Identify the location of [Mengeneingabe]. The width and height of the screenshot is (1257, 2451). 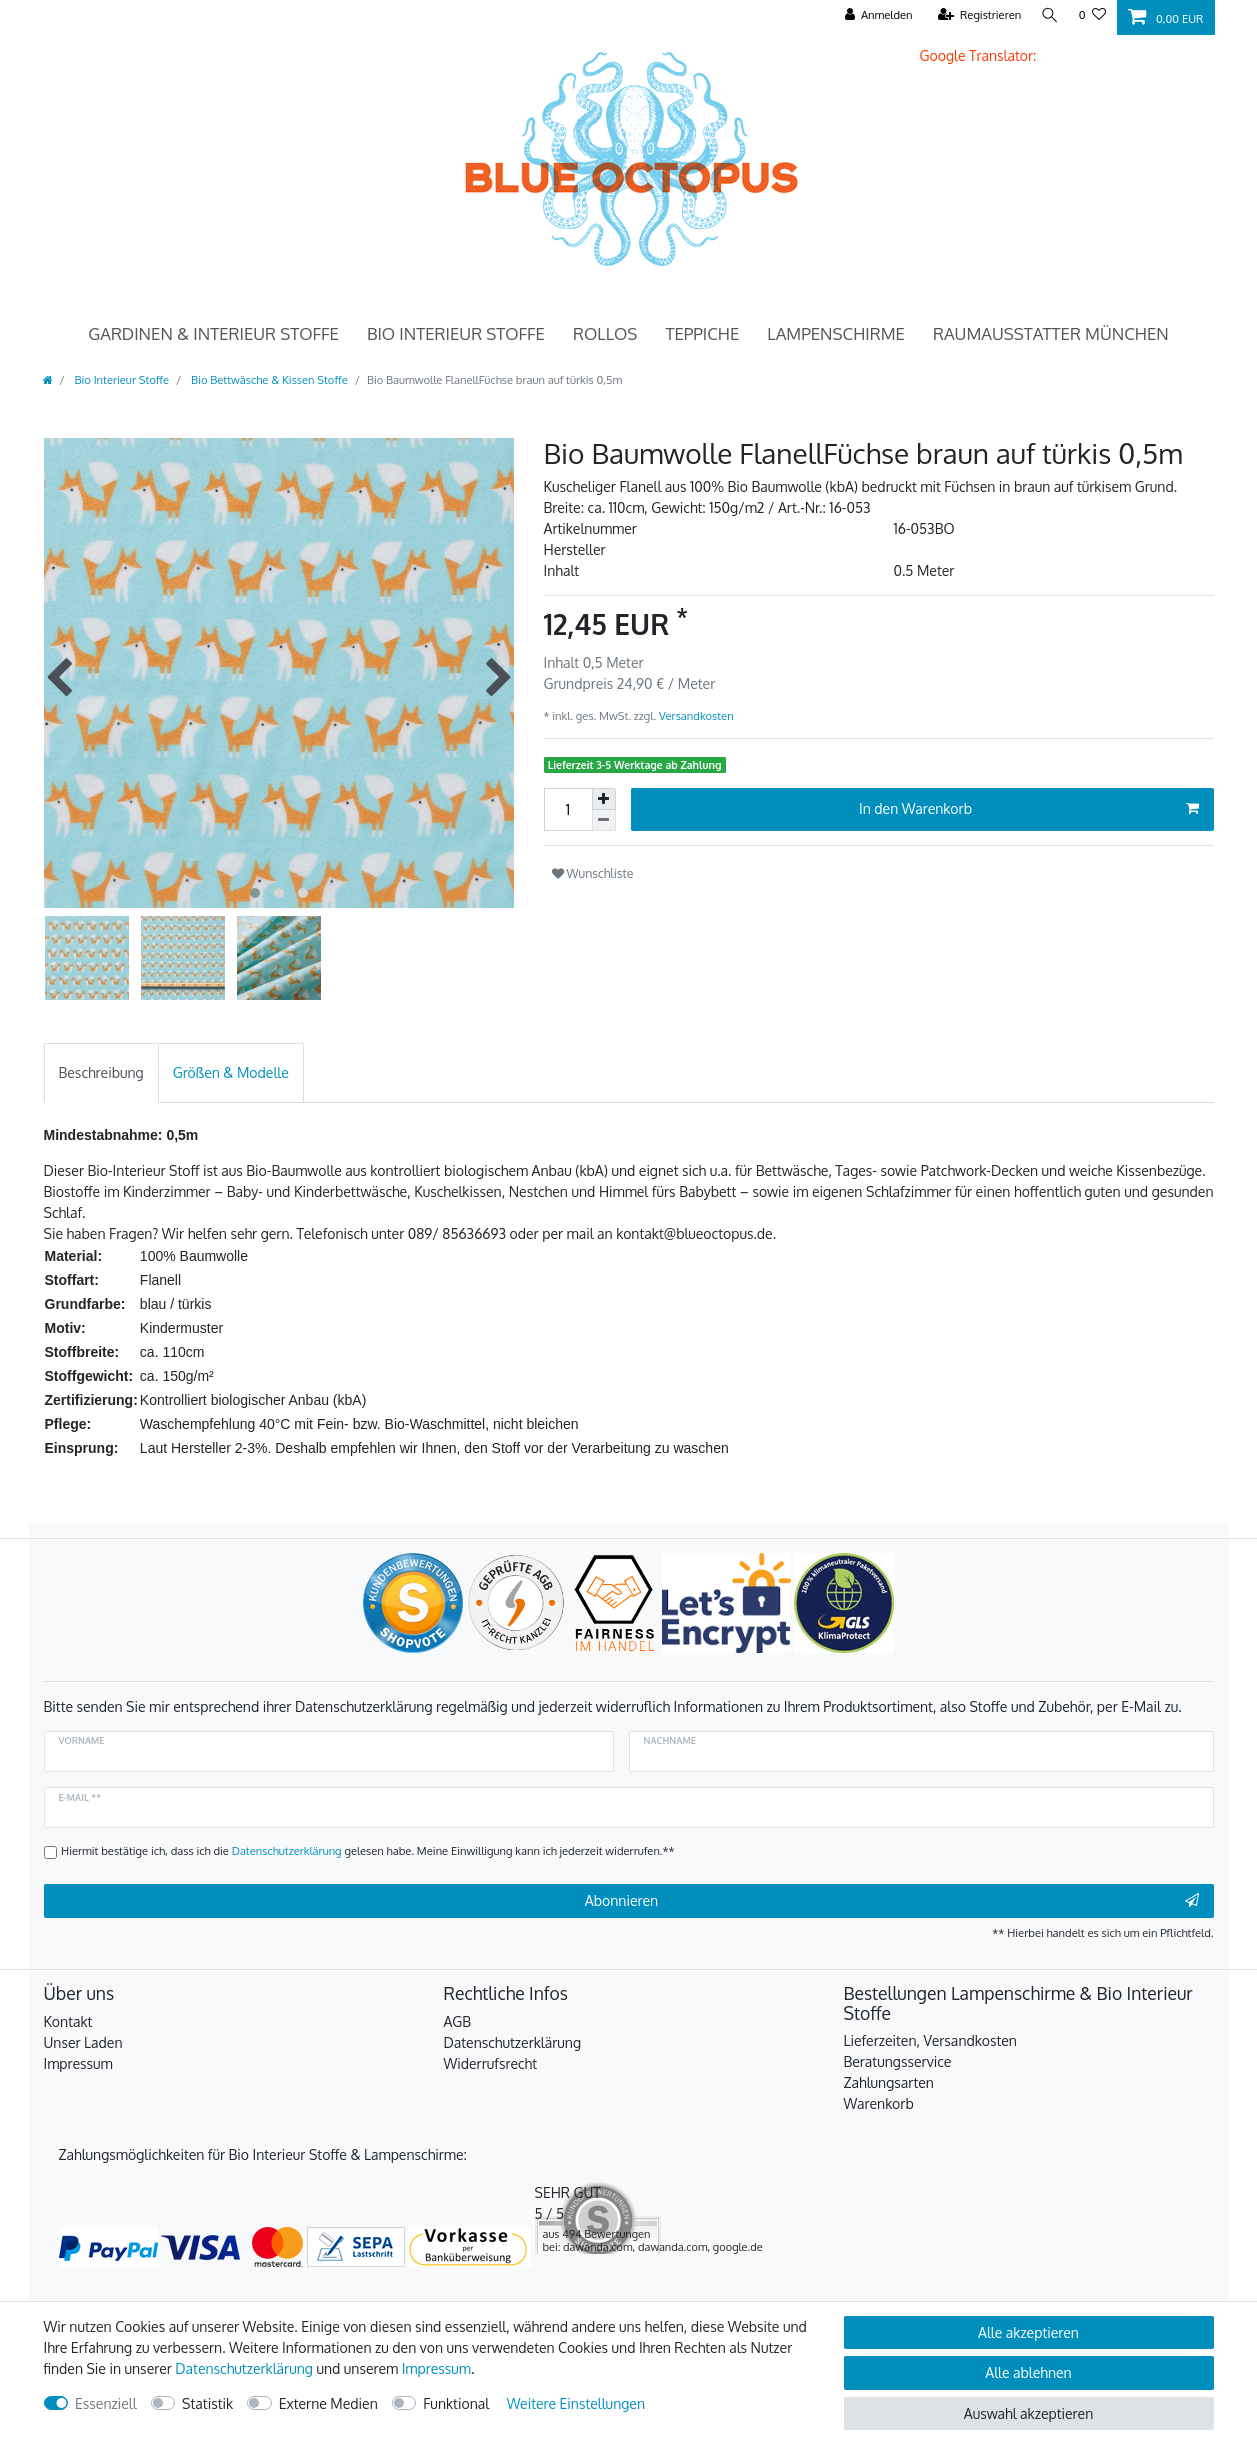
(568, 809).